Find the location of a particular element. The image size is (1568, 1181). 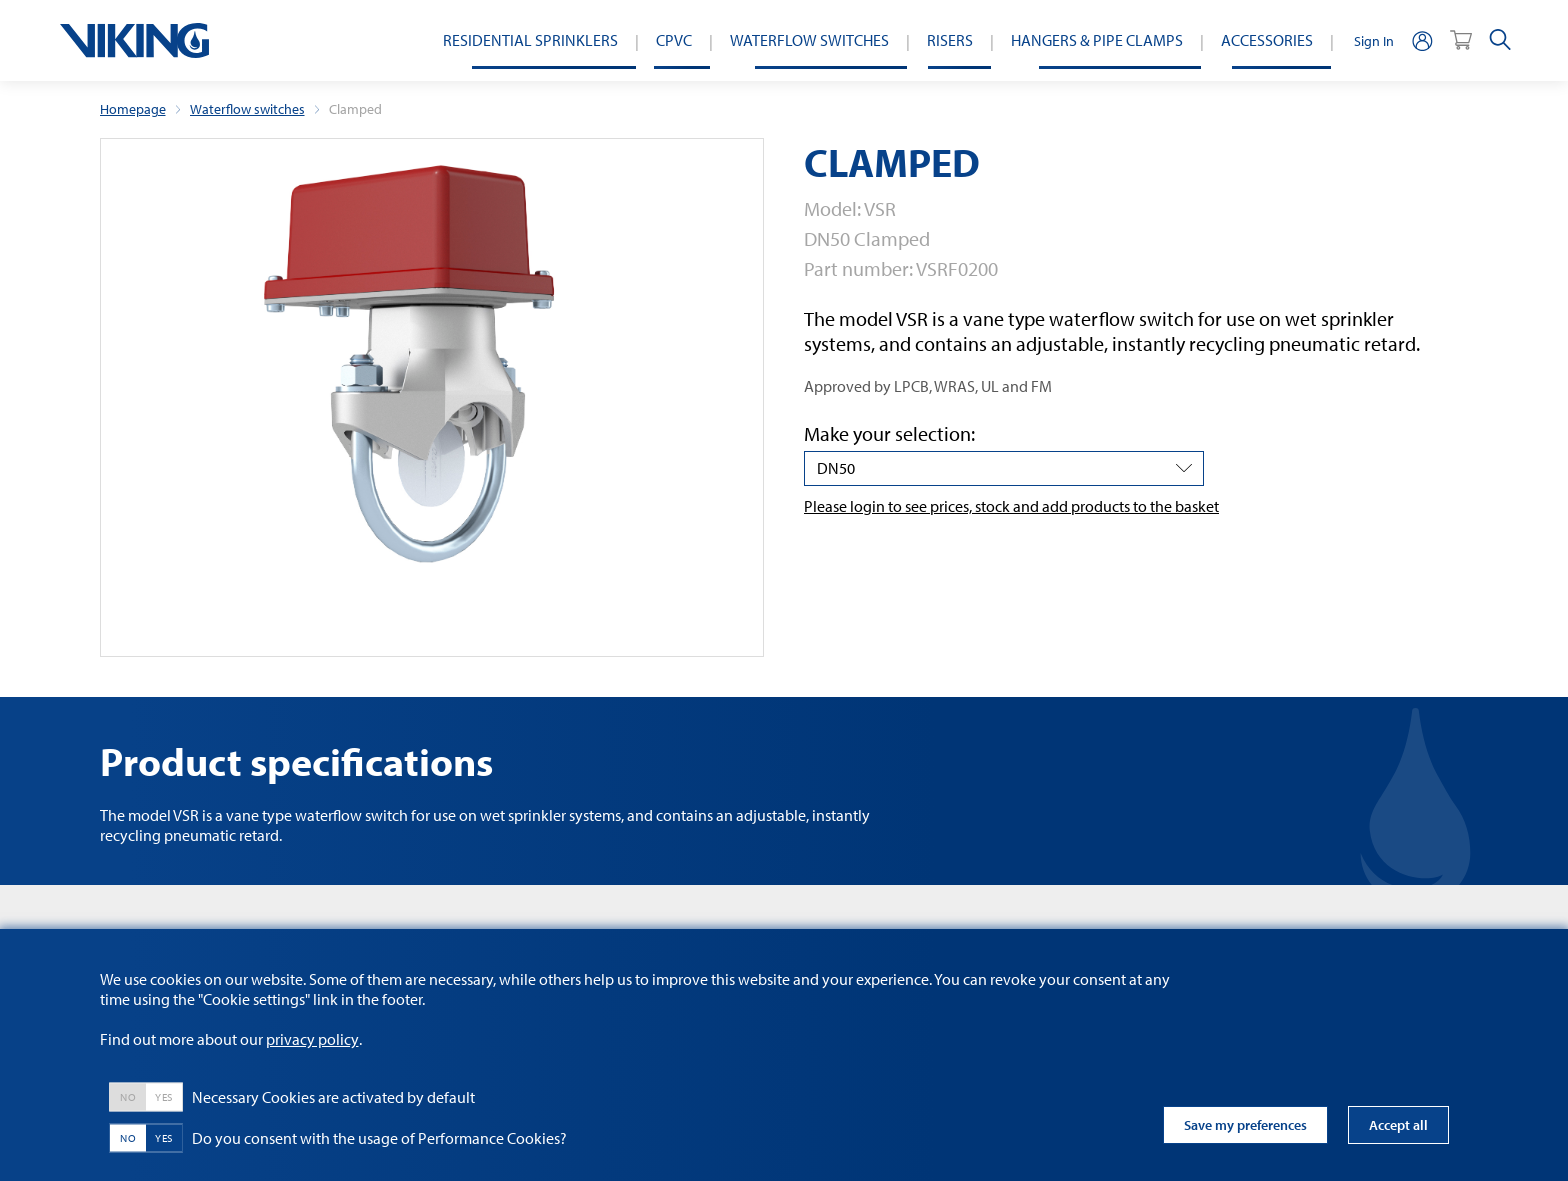

Accessories is located at coordinates (1267, 40).